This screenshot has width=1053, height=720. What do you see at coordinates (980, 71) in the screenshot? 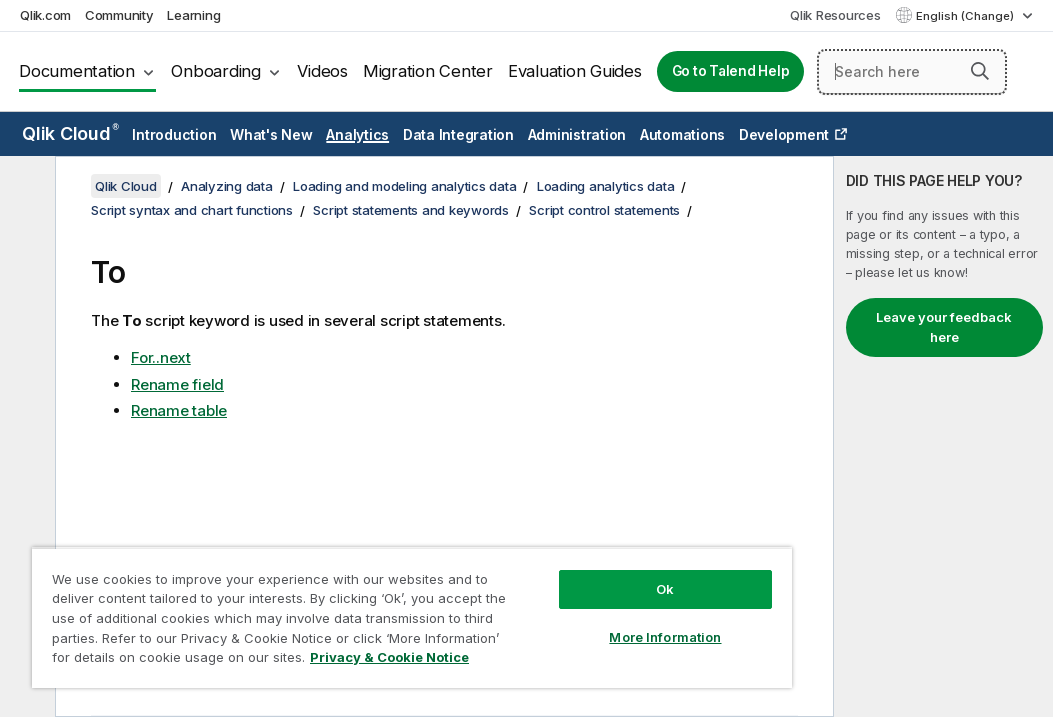
I see `[button]` at bounding box center [980, 71].